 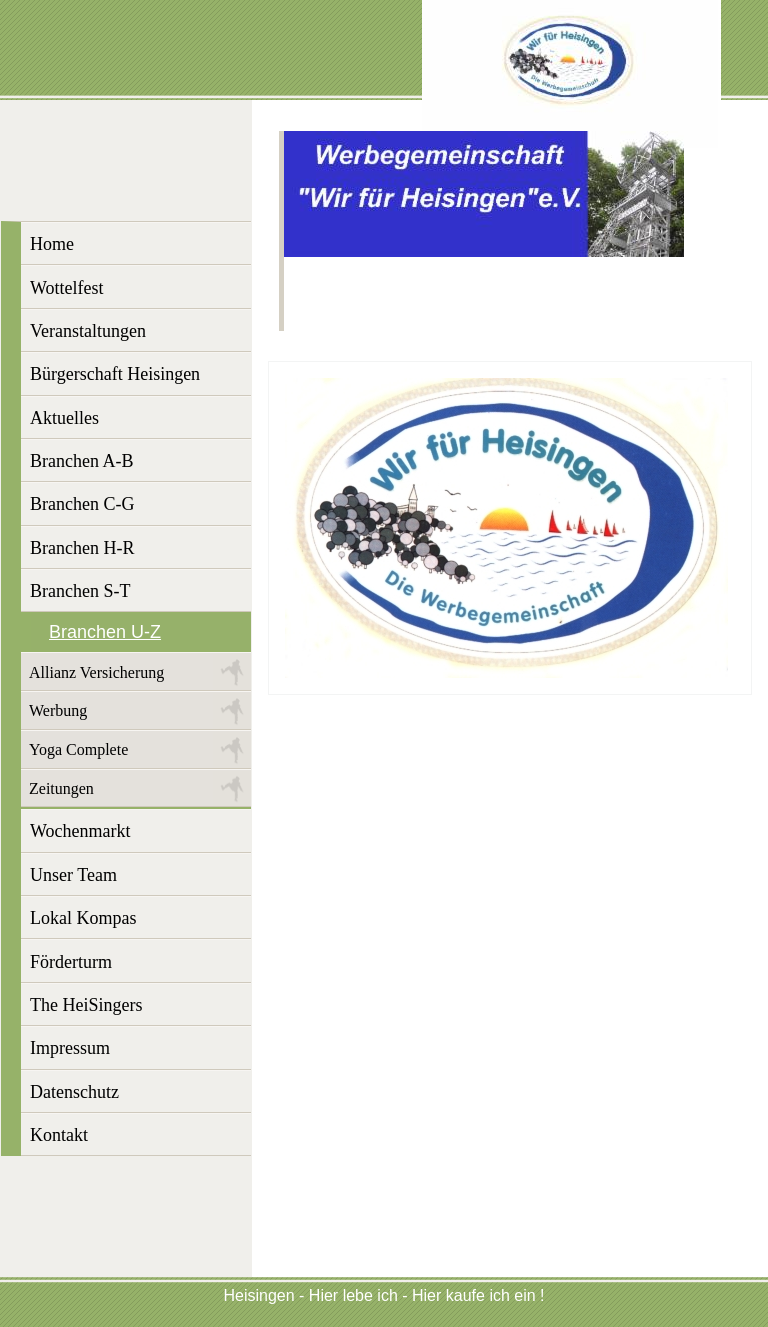 I want to click on Unser Team, so click(x=73, y=875).